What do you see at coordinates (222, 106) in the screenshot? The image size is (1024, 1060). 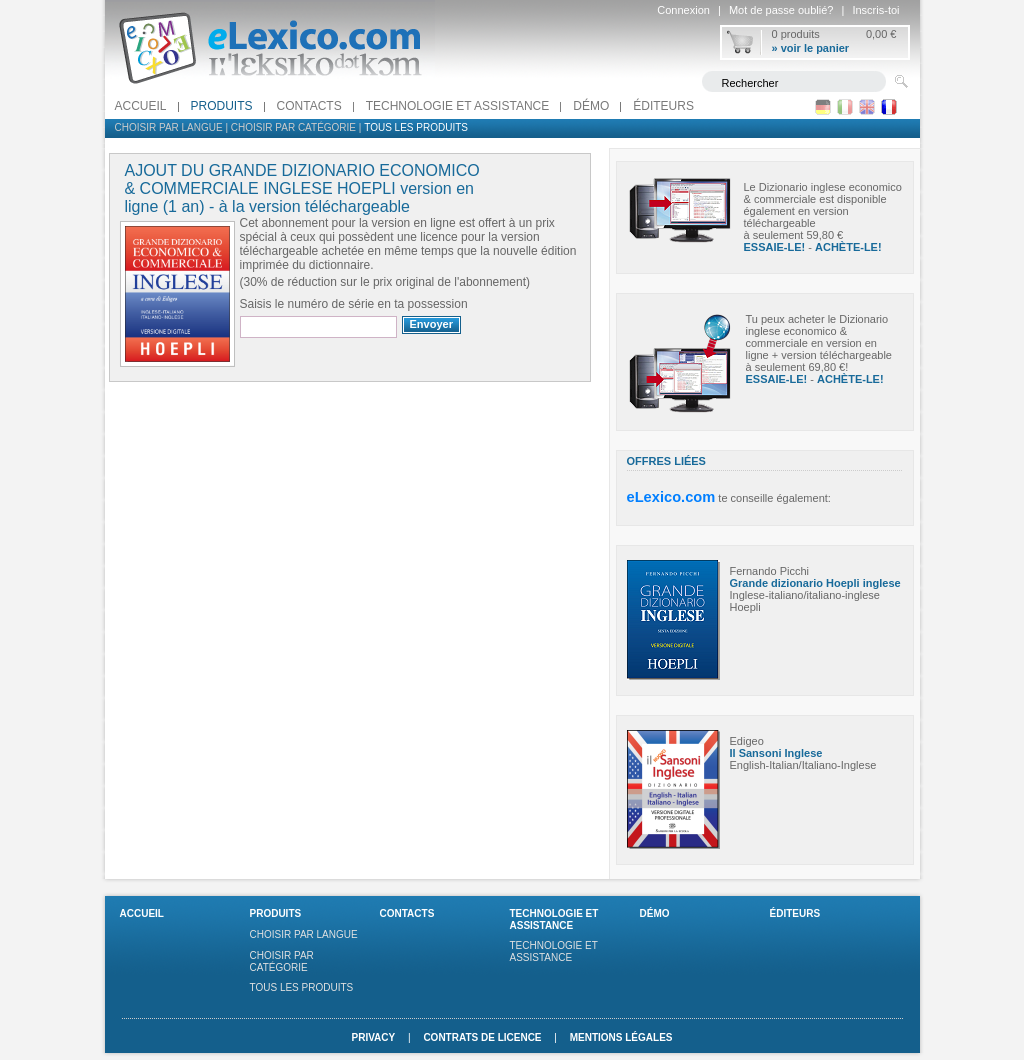 I see `Produits` at bounding box center [222, 106].